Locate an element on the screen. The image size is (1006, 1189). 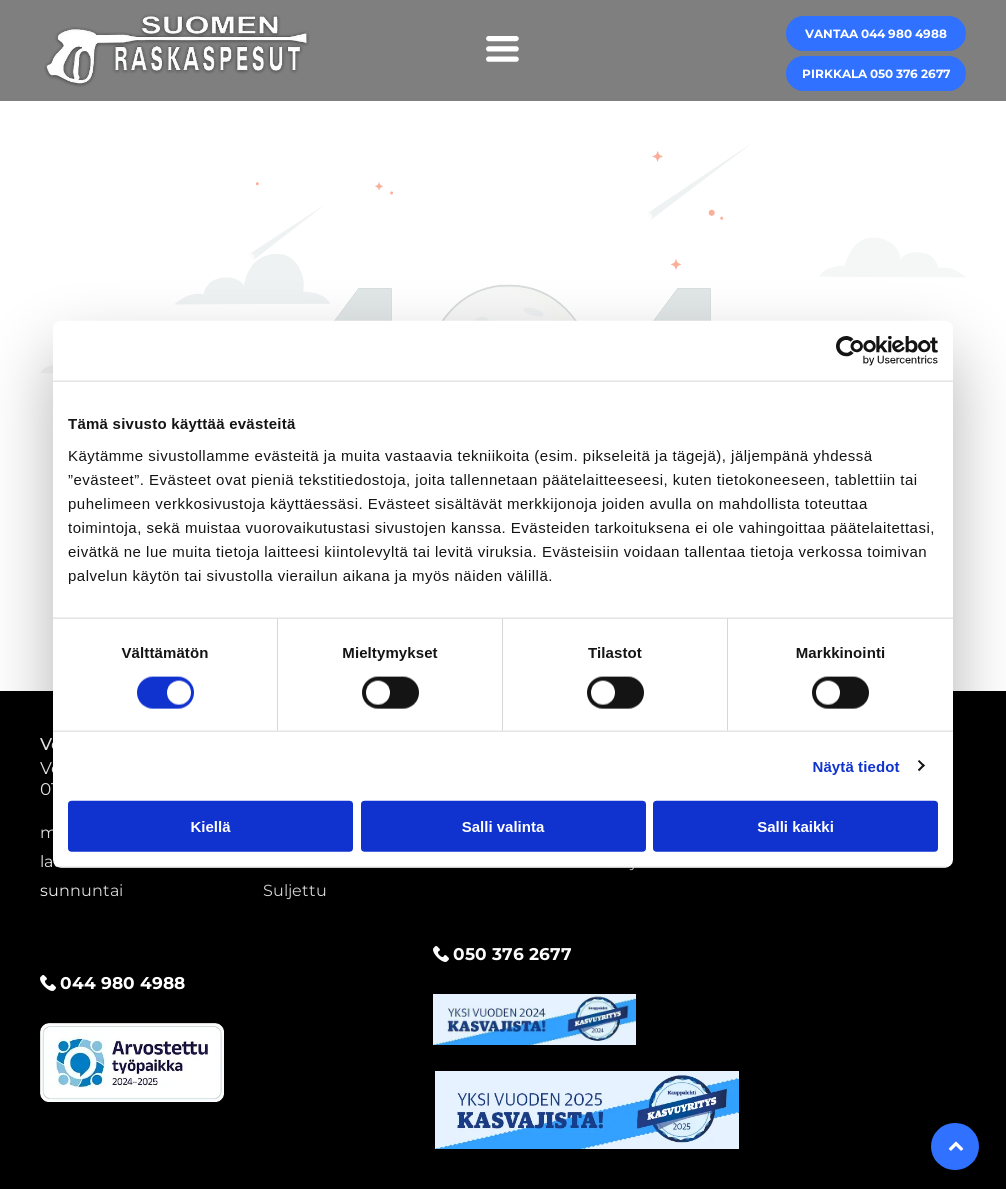
Salli kaikki is located at coordinates (795, 826).